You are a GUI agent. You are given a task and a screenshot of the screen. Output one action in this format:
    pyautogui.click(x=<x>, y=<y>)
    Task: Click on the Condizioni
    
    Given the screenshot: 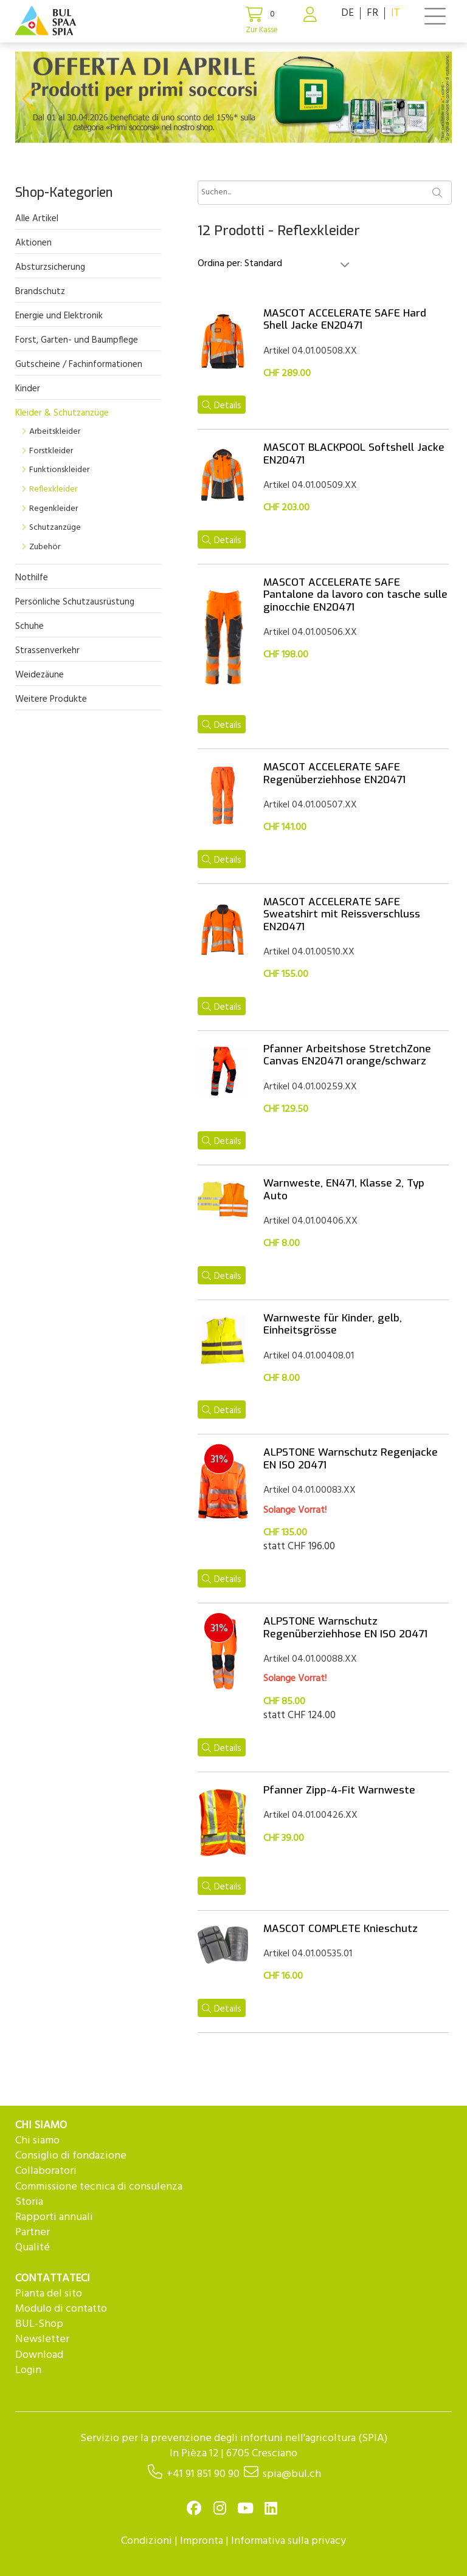 What is the action you would take?
    pyautogui.click(x=146, y=2541)
    